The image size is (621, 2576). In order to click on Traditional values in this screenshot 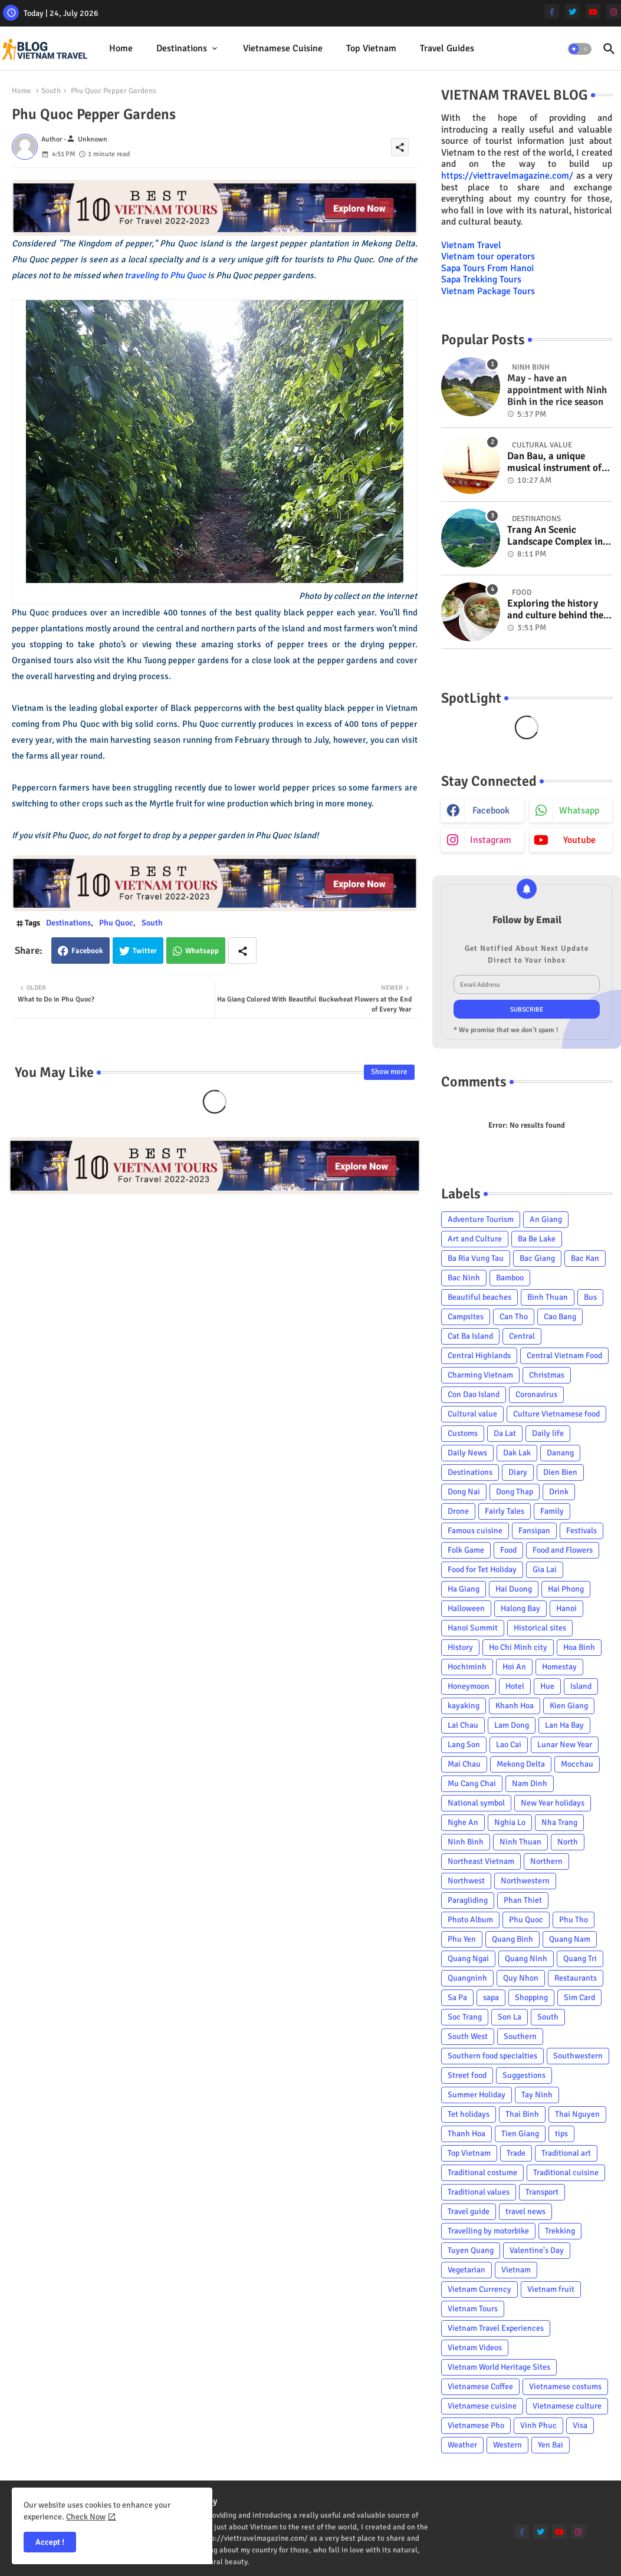, I will do `click(479, 2192)`.